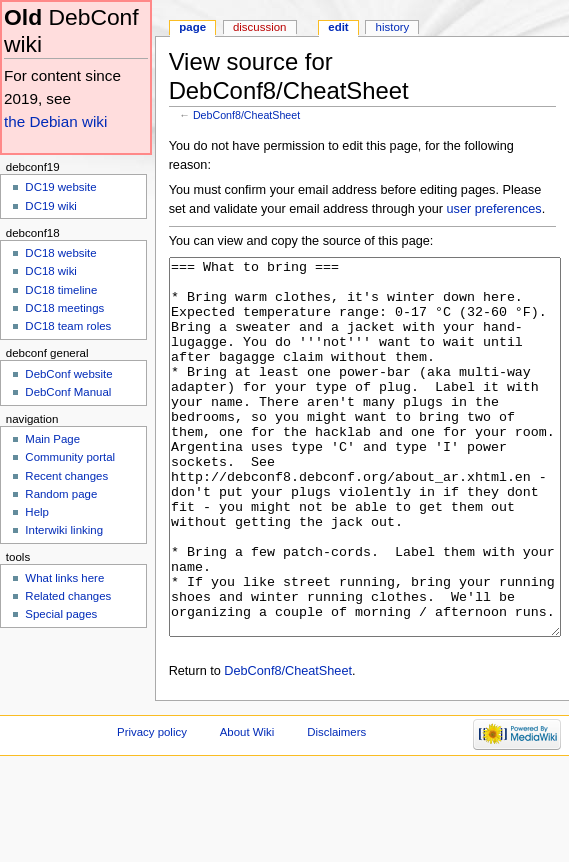 Image resolution: width=569 pixels, height=862 pixels. Describe the element at coordinates (259, 27) in the screenshot. I see `Discussion` at that location.